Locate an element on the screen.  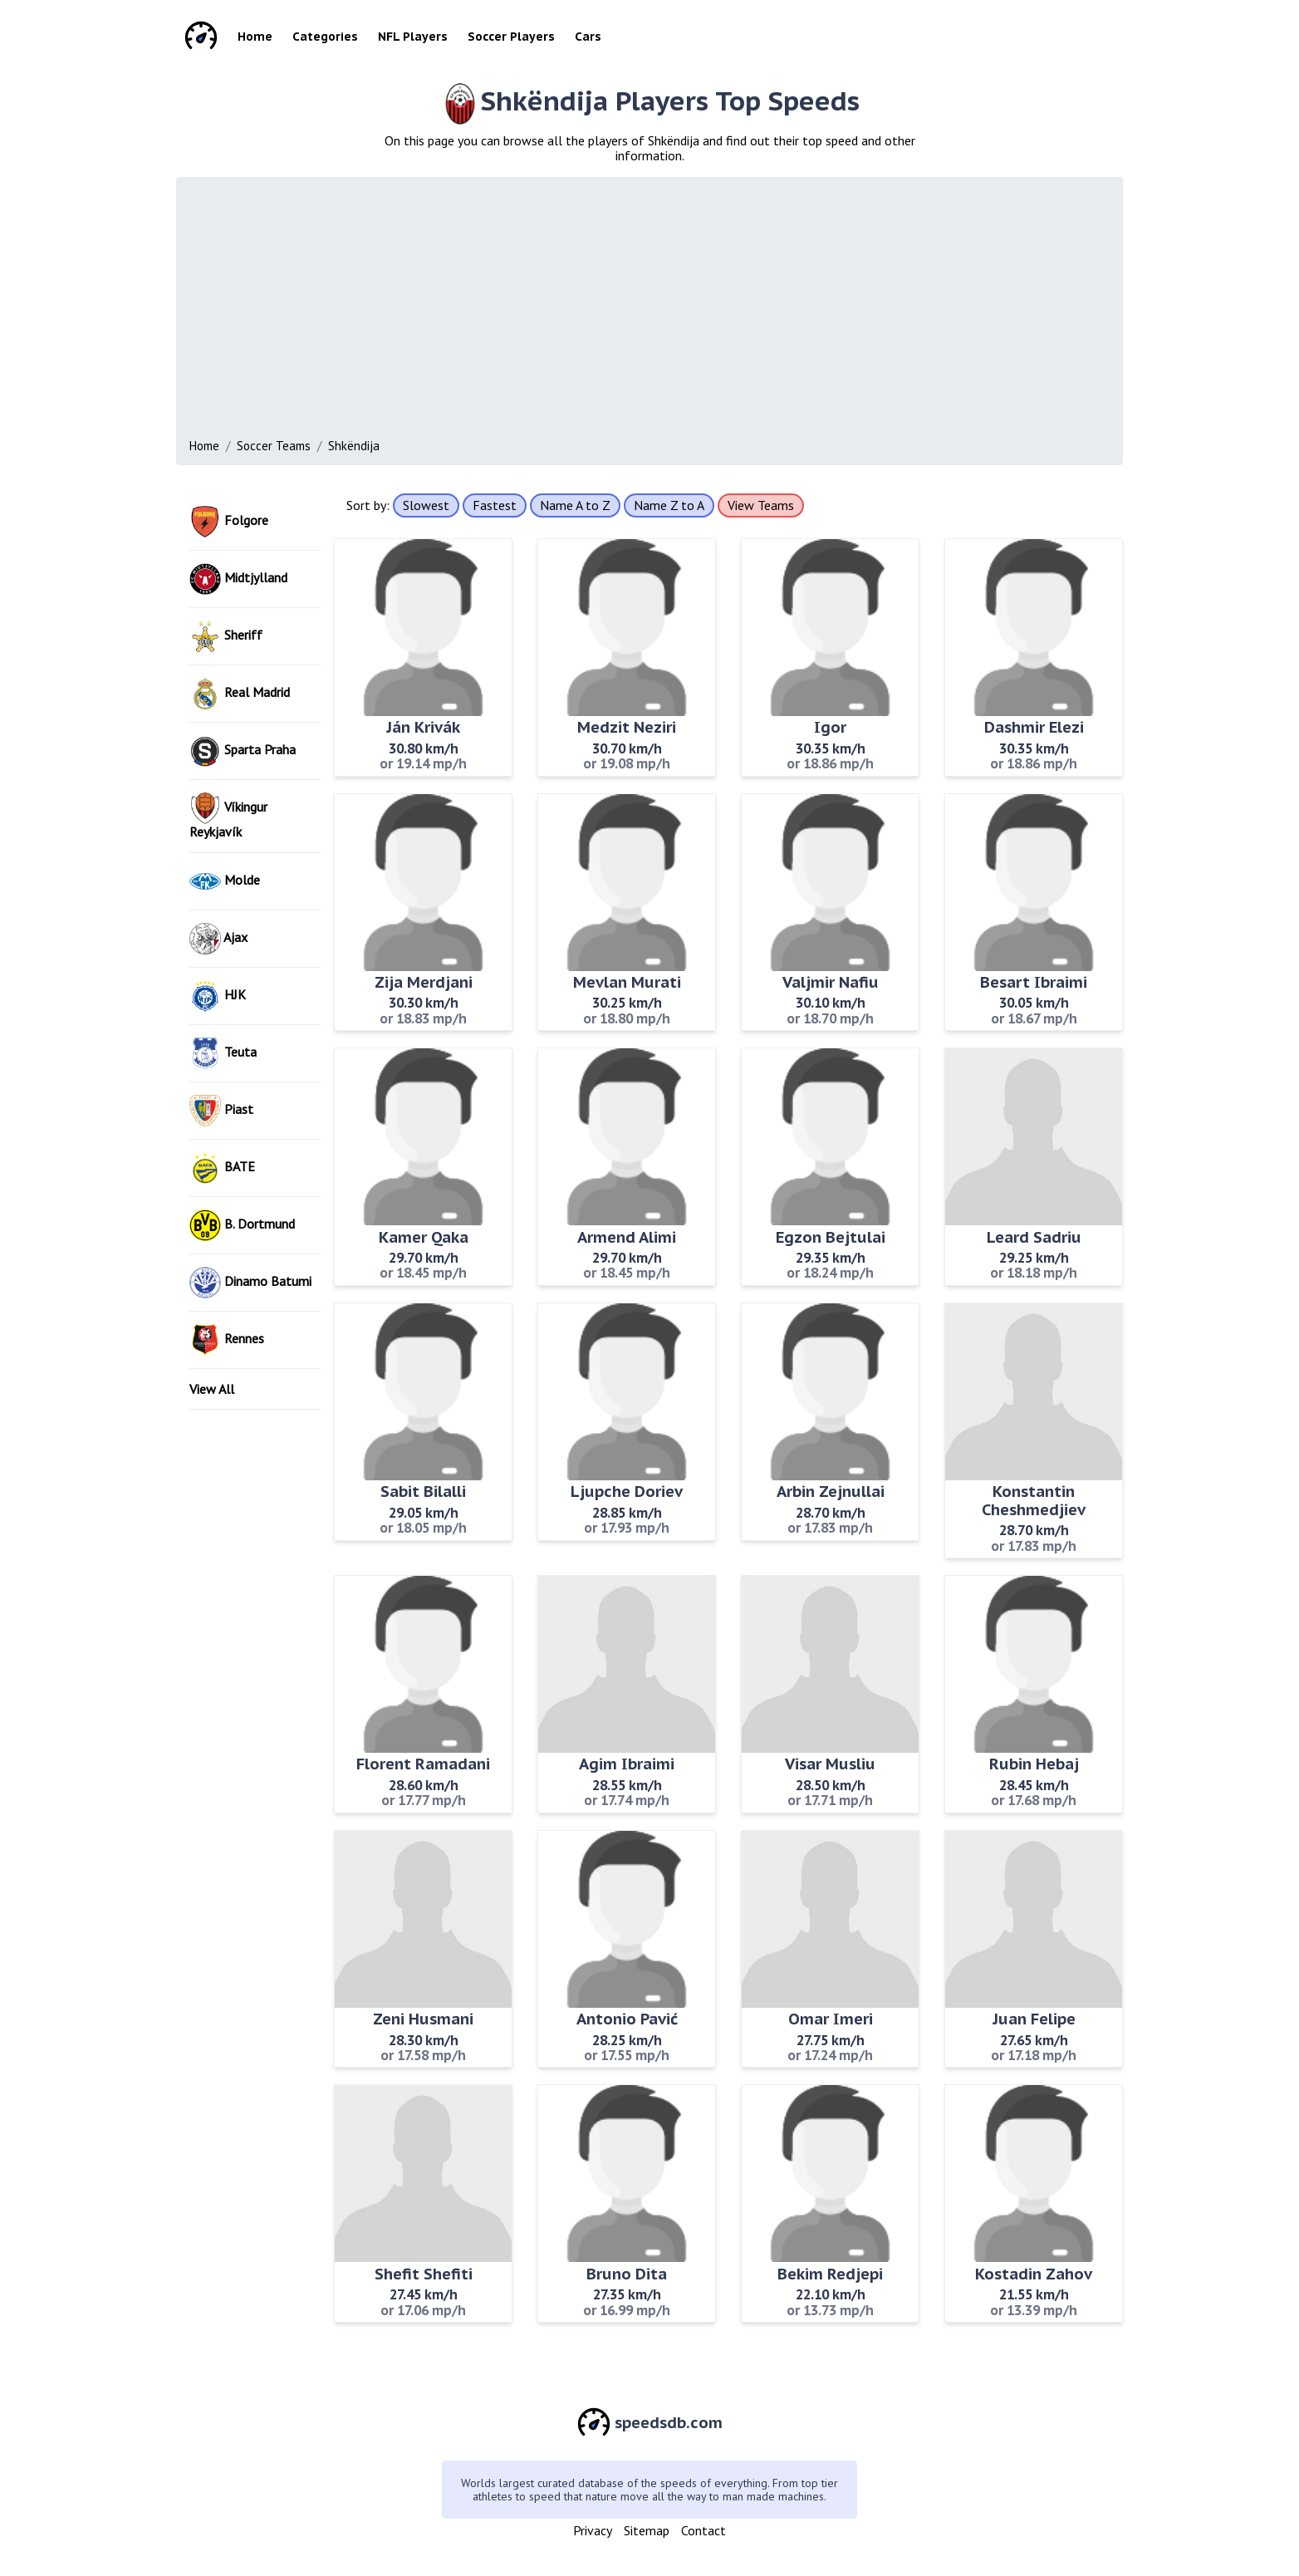
Slowest is located at coordinates (426, 505).